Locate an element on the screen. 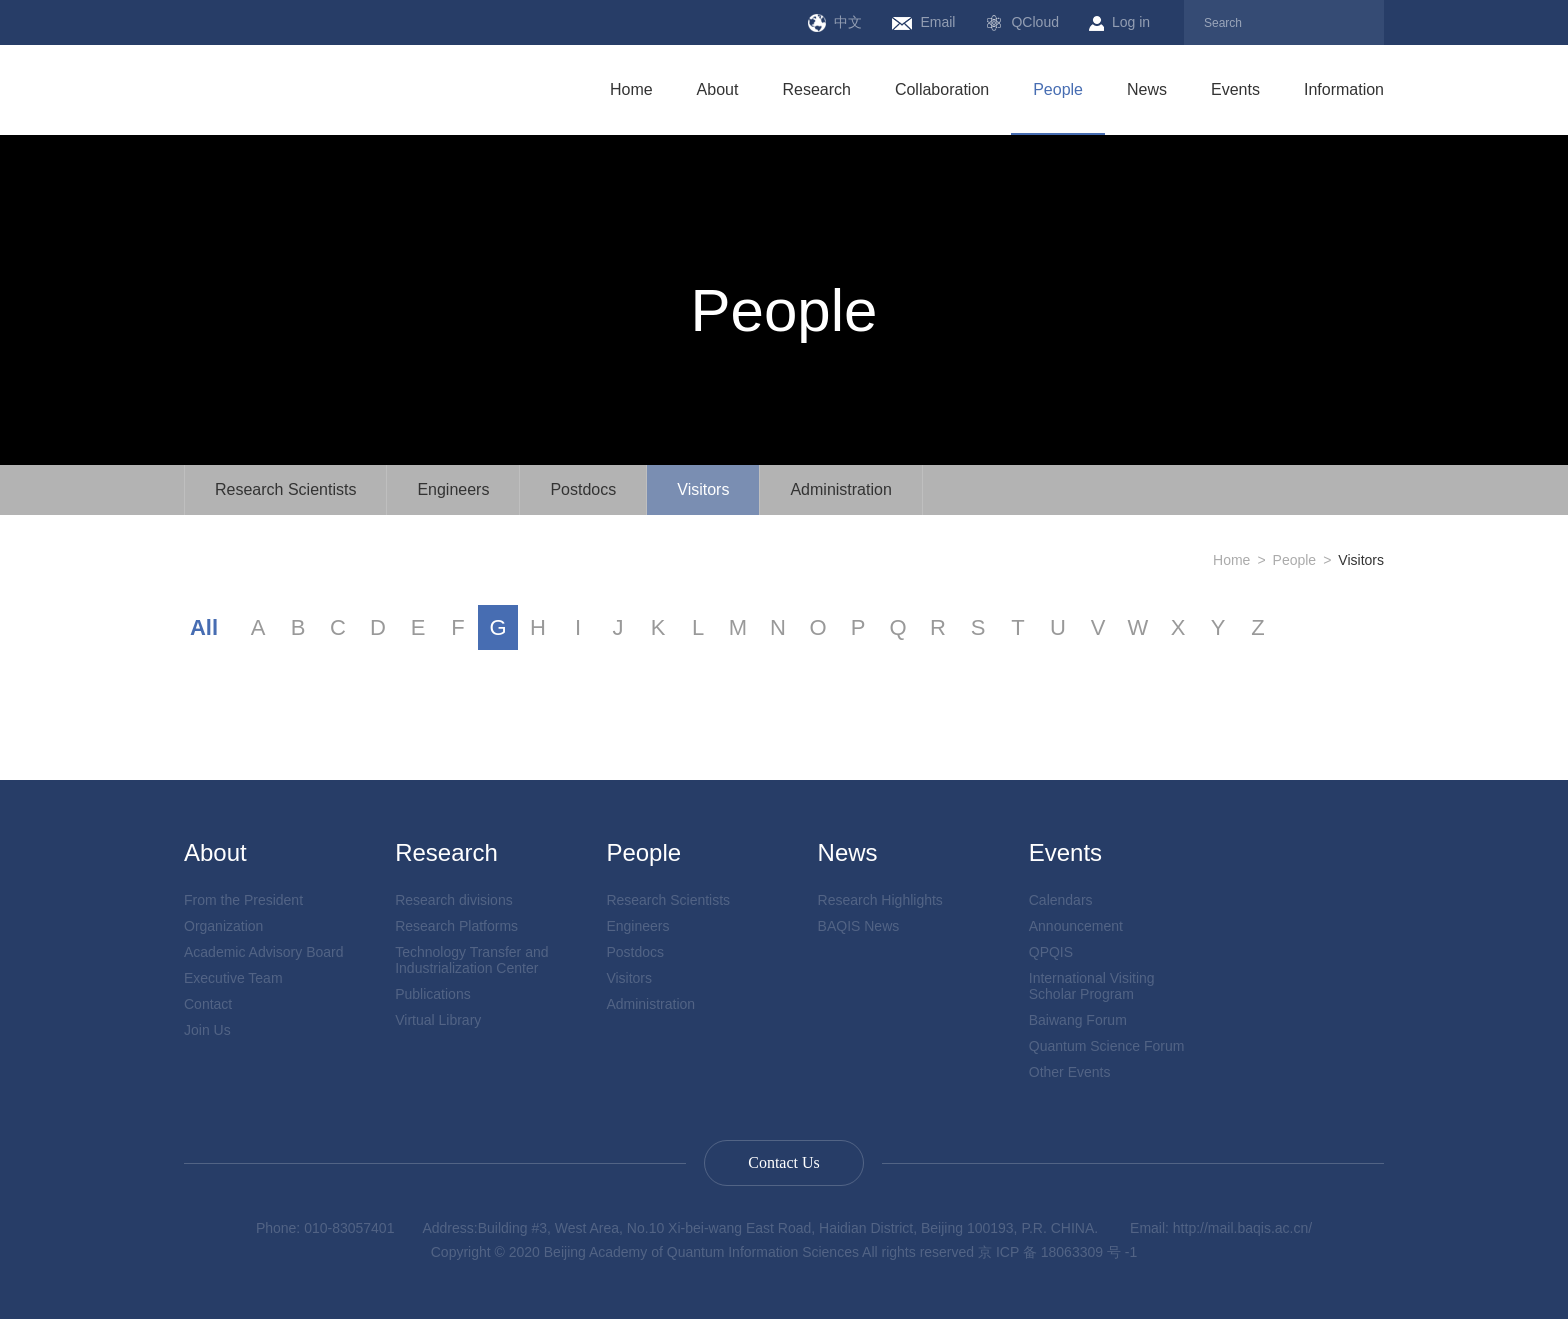 The height and width of the screenshot is (1319, 1568). Quantum Science Forum is located at coordinates (1107, 1046).